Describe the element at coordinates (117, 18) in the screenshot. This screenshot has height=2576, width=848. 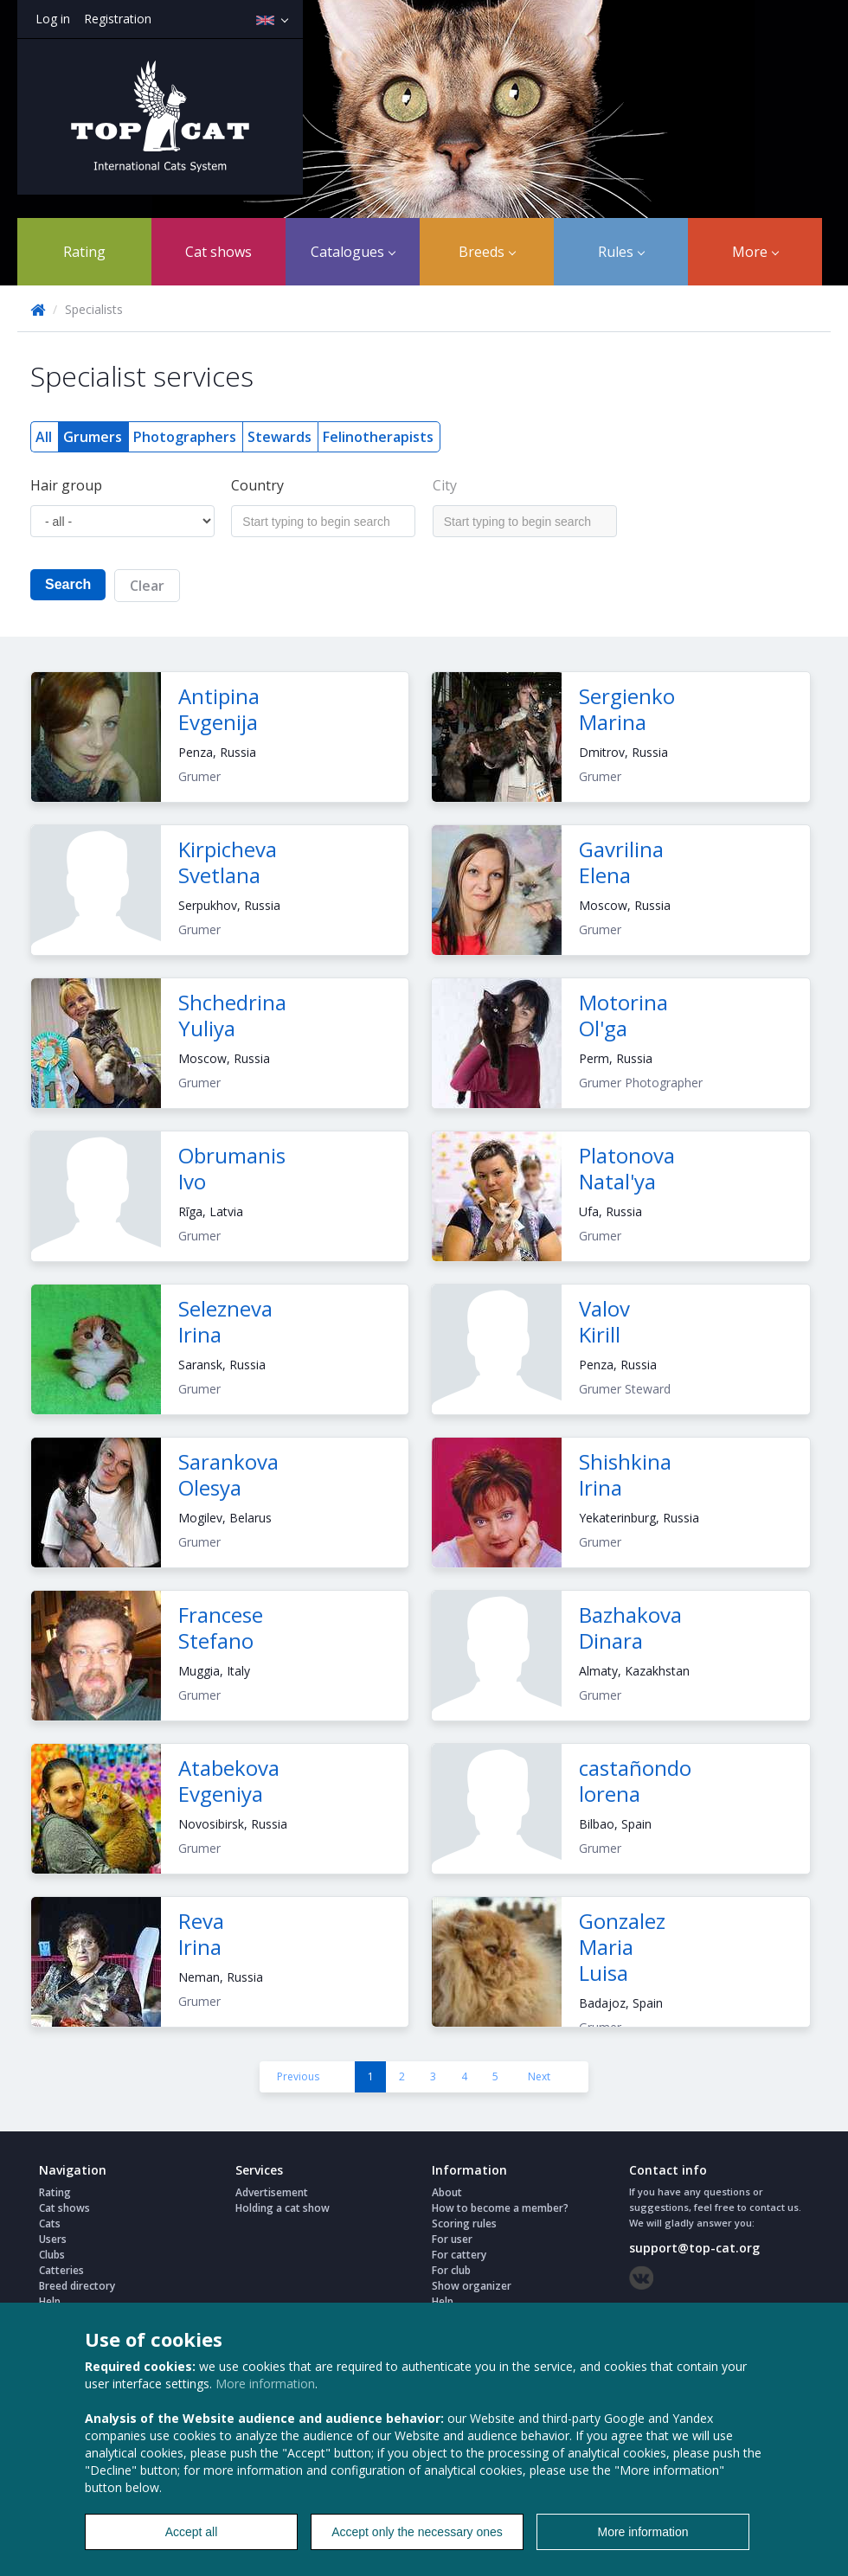
I see `Registration` at that location.